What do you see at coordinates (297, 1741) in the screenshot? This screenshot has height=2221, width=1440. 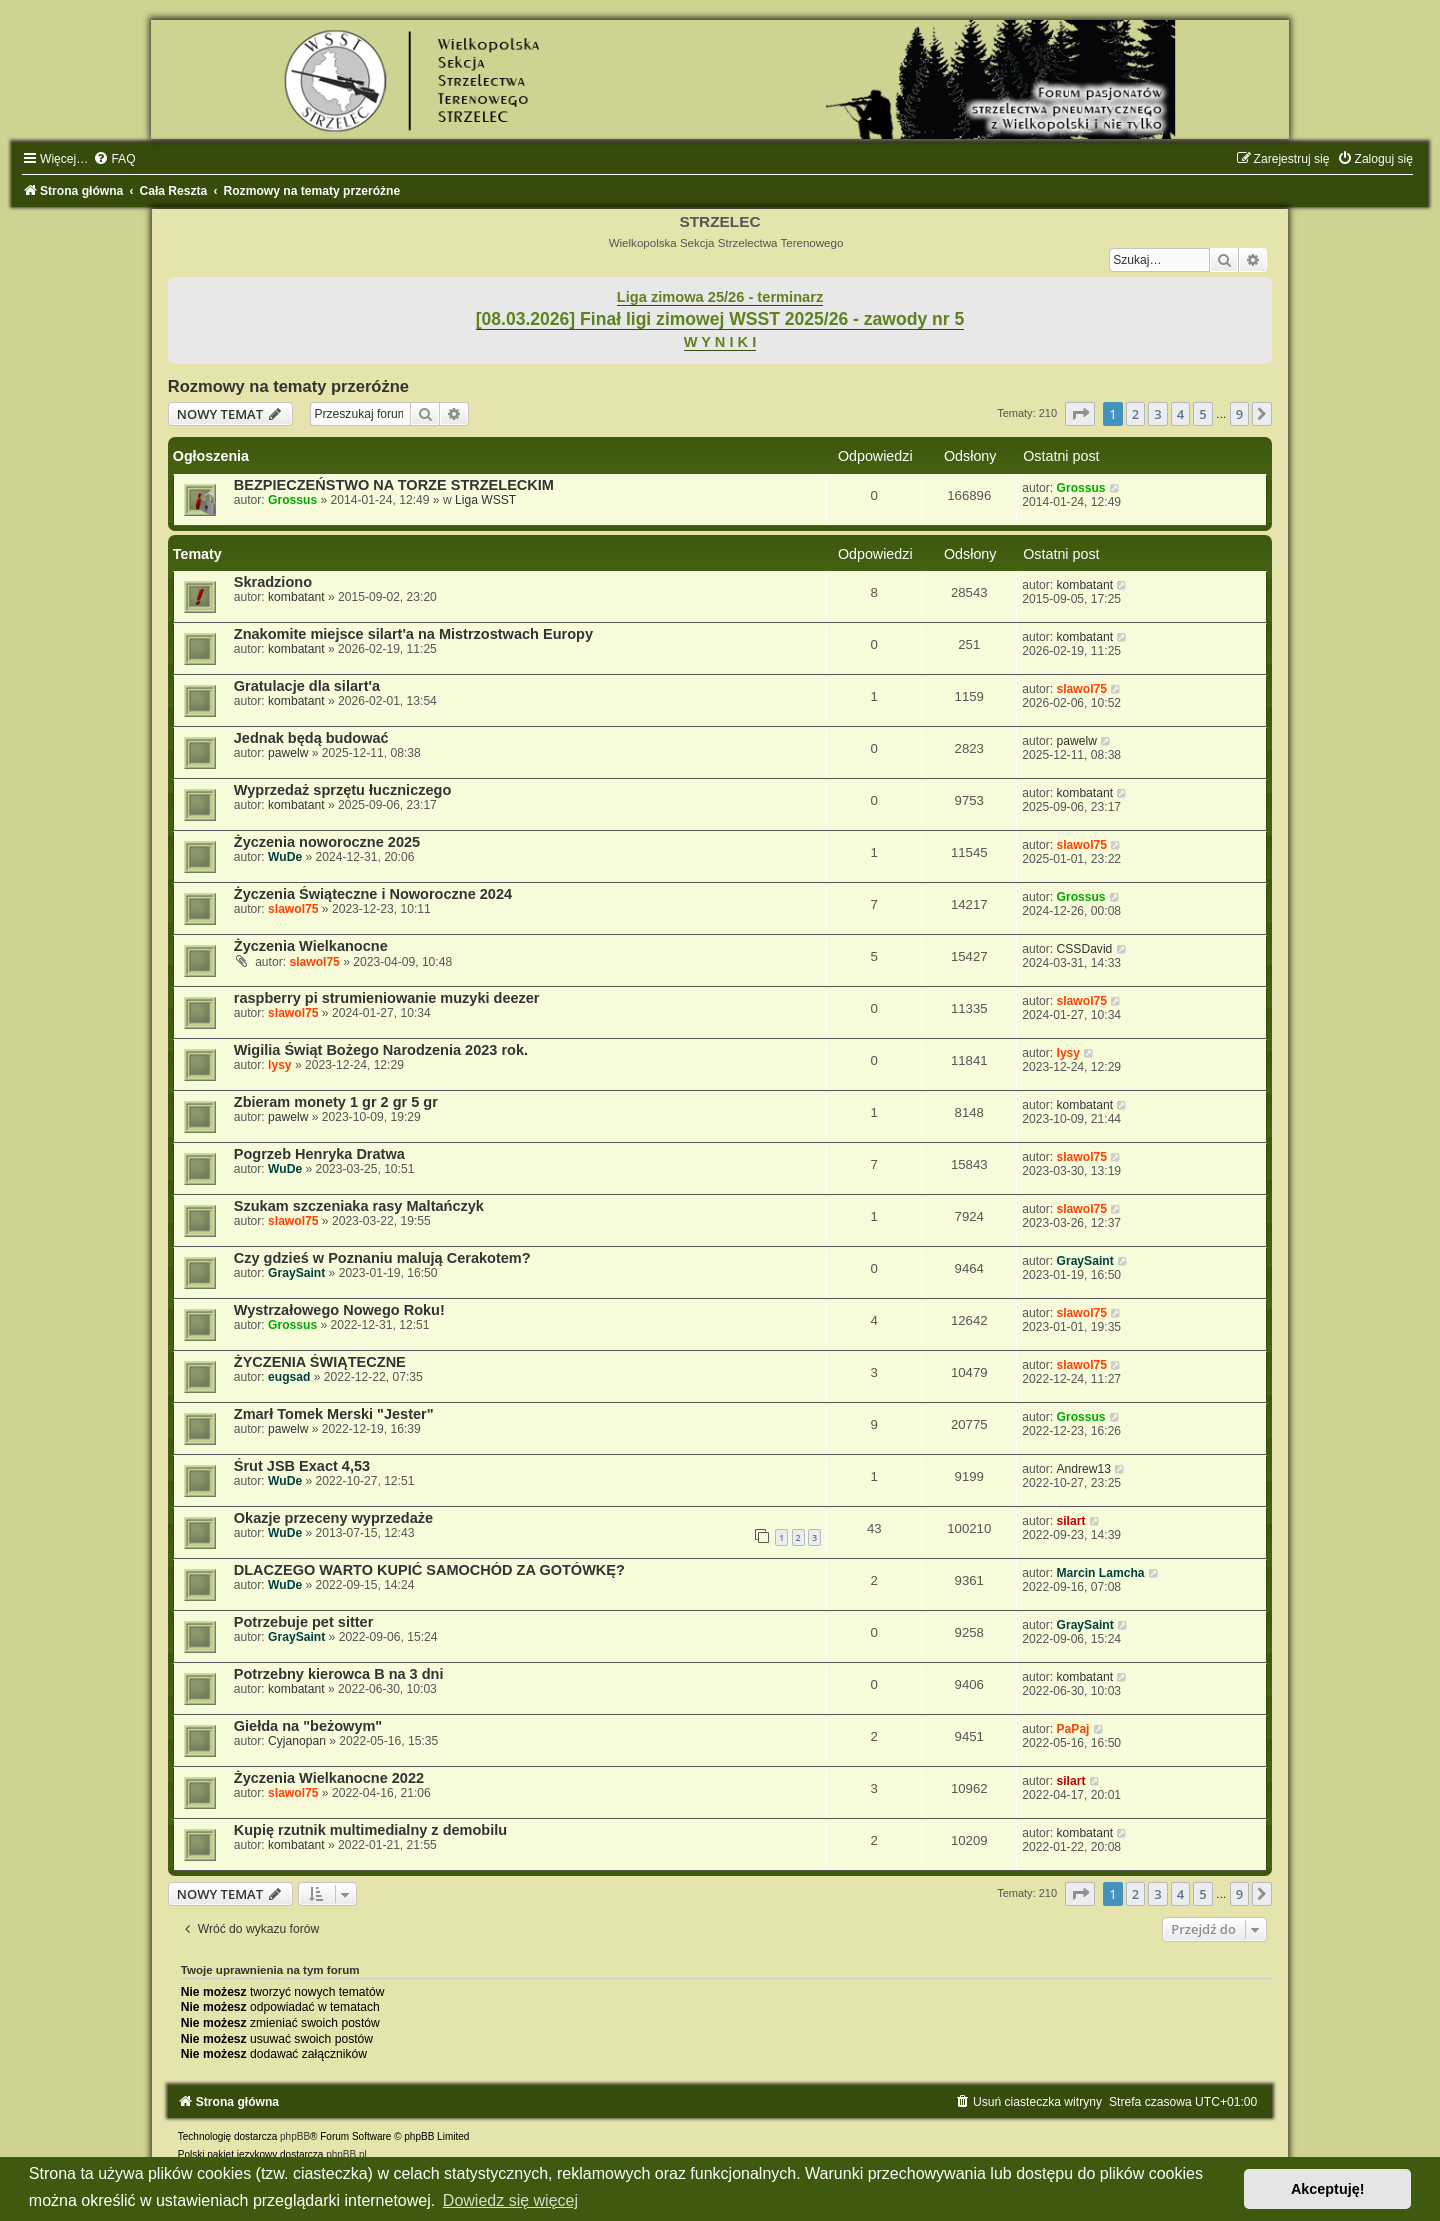 I see `Cyjanopan` at bounding box center [297, 1741].